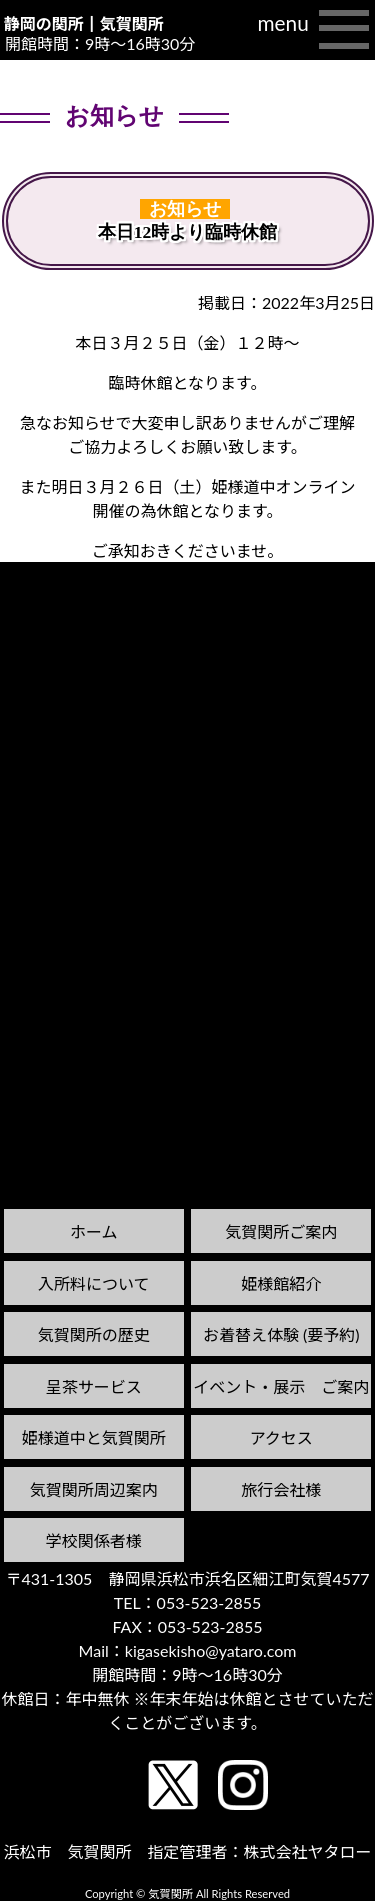 This screenshot has height=1901, width=375. Describe the element at coordinates (324, 596) in the screenshot. I see `次の記事へ` at that location.